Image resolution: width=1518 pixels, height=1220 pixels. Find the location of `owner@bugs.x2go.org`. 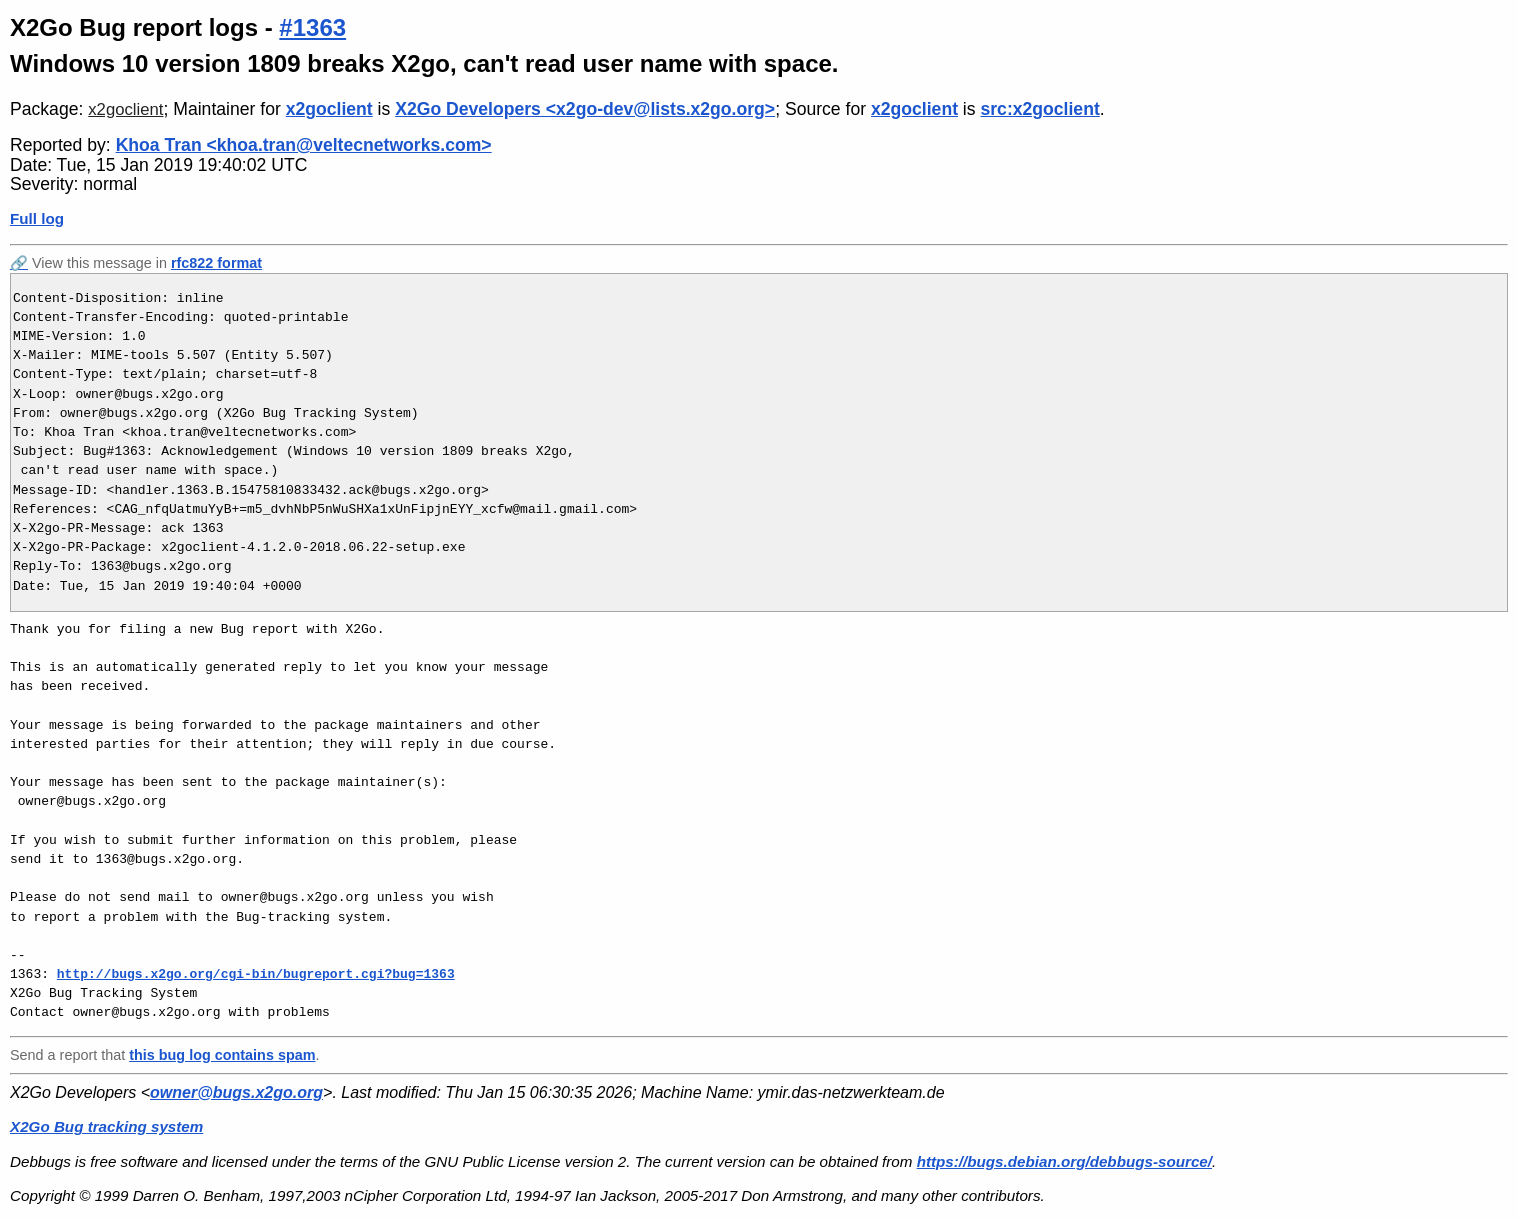

owner@bugs.x2go.org is located at coordinates (236, 1092).